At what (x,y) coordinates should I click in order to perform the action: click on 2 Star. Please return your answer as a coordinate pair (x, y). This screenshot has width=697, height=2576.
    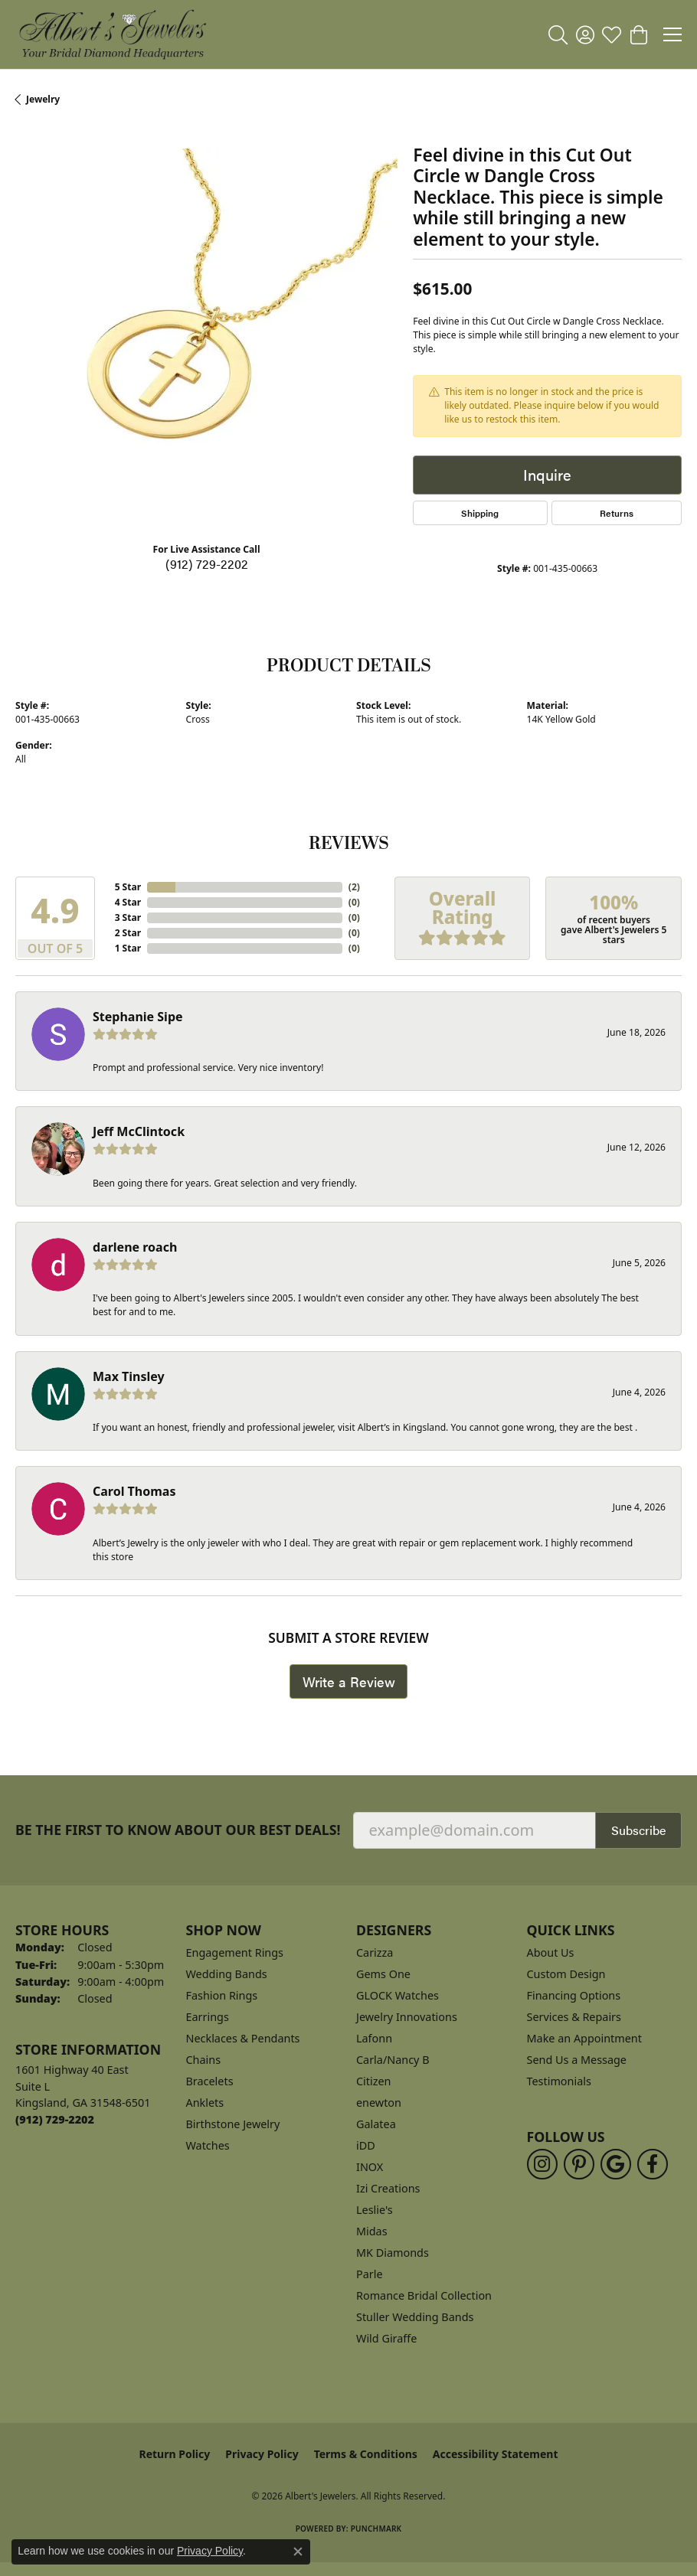
    Looking at the image, I should click on (128, 932).